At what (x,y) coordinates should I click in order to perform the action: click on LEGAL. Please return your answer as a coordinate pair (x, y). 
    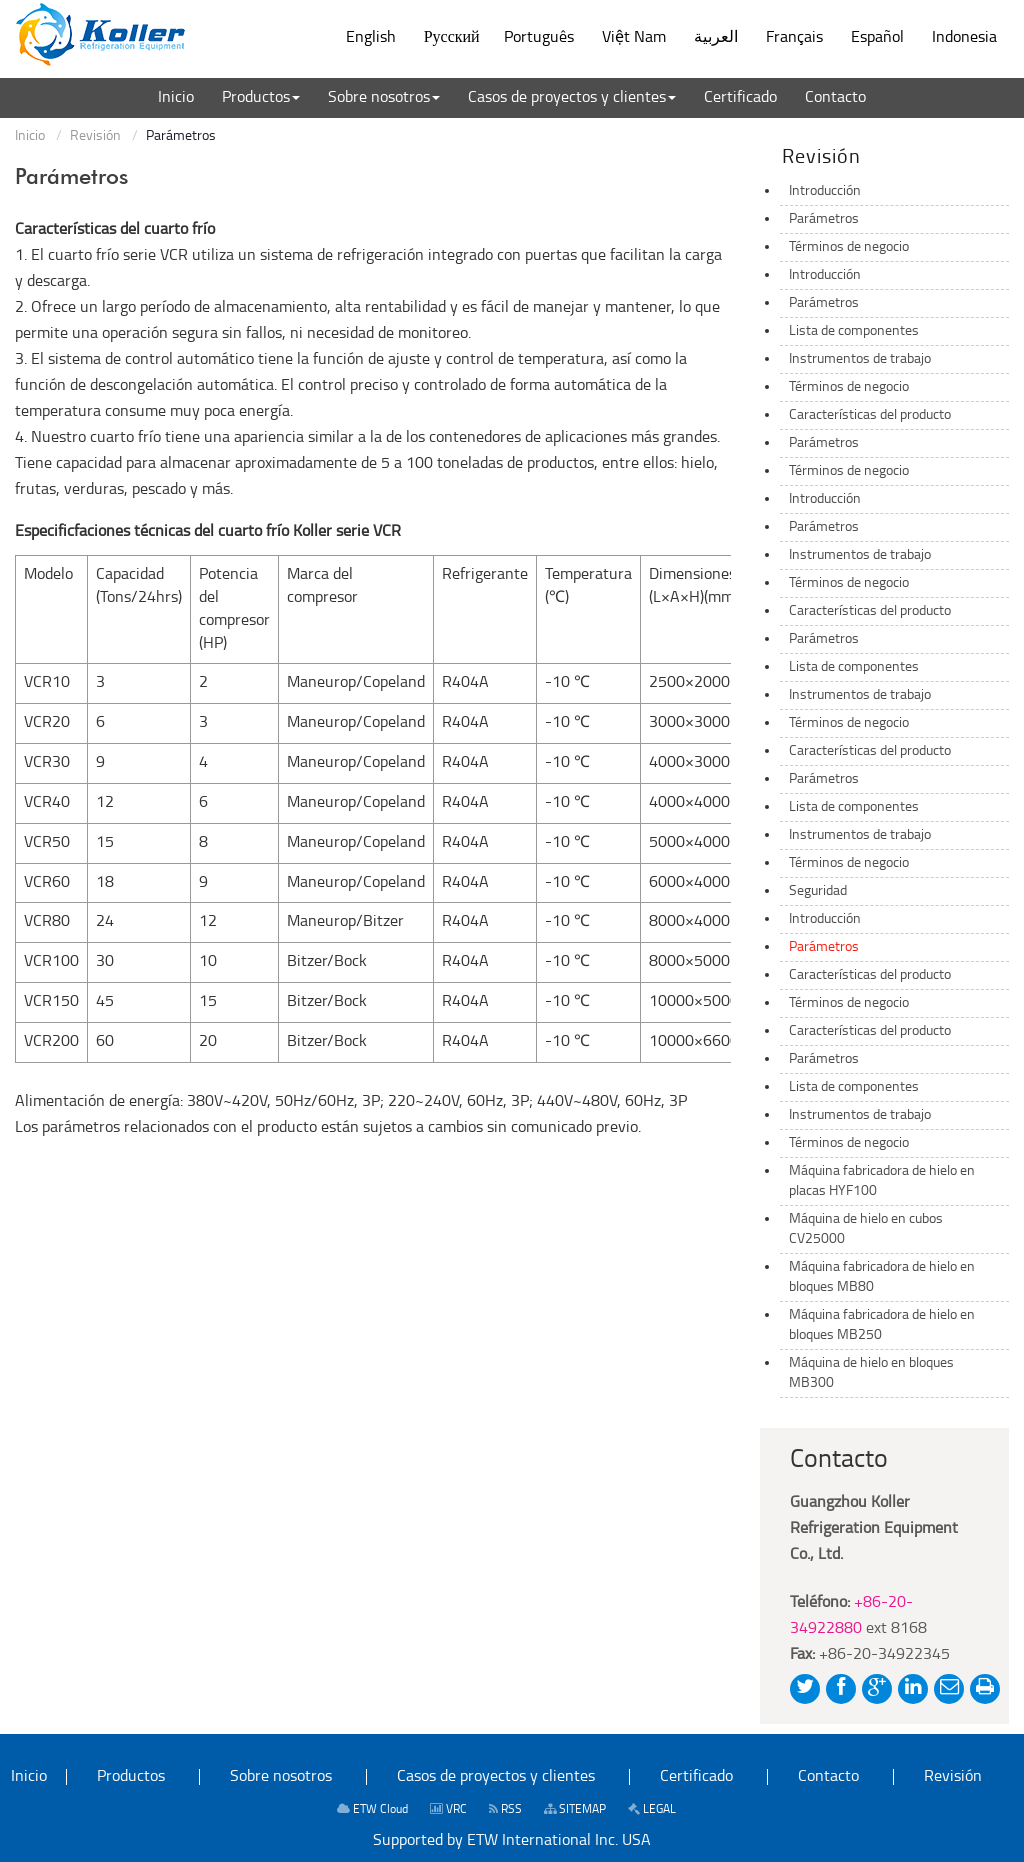
    Looking at the image, I should click on (652, 1809).